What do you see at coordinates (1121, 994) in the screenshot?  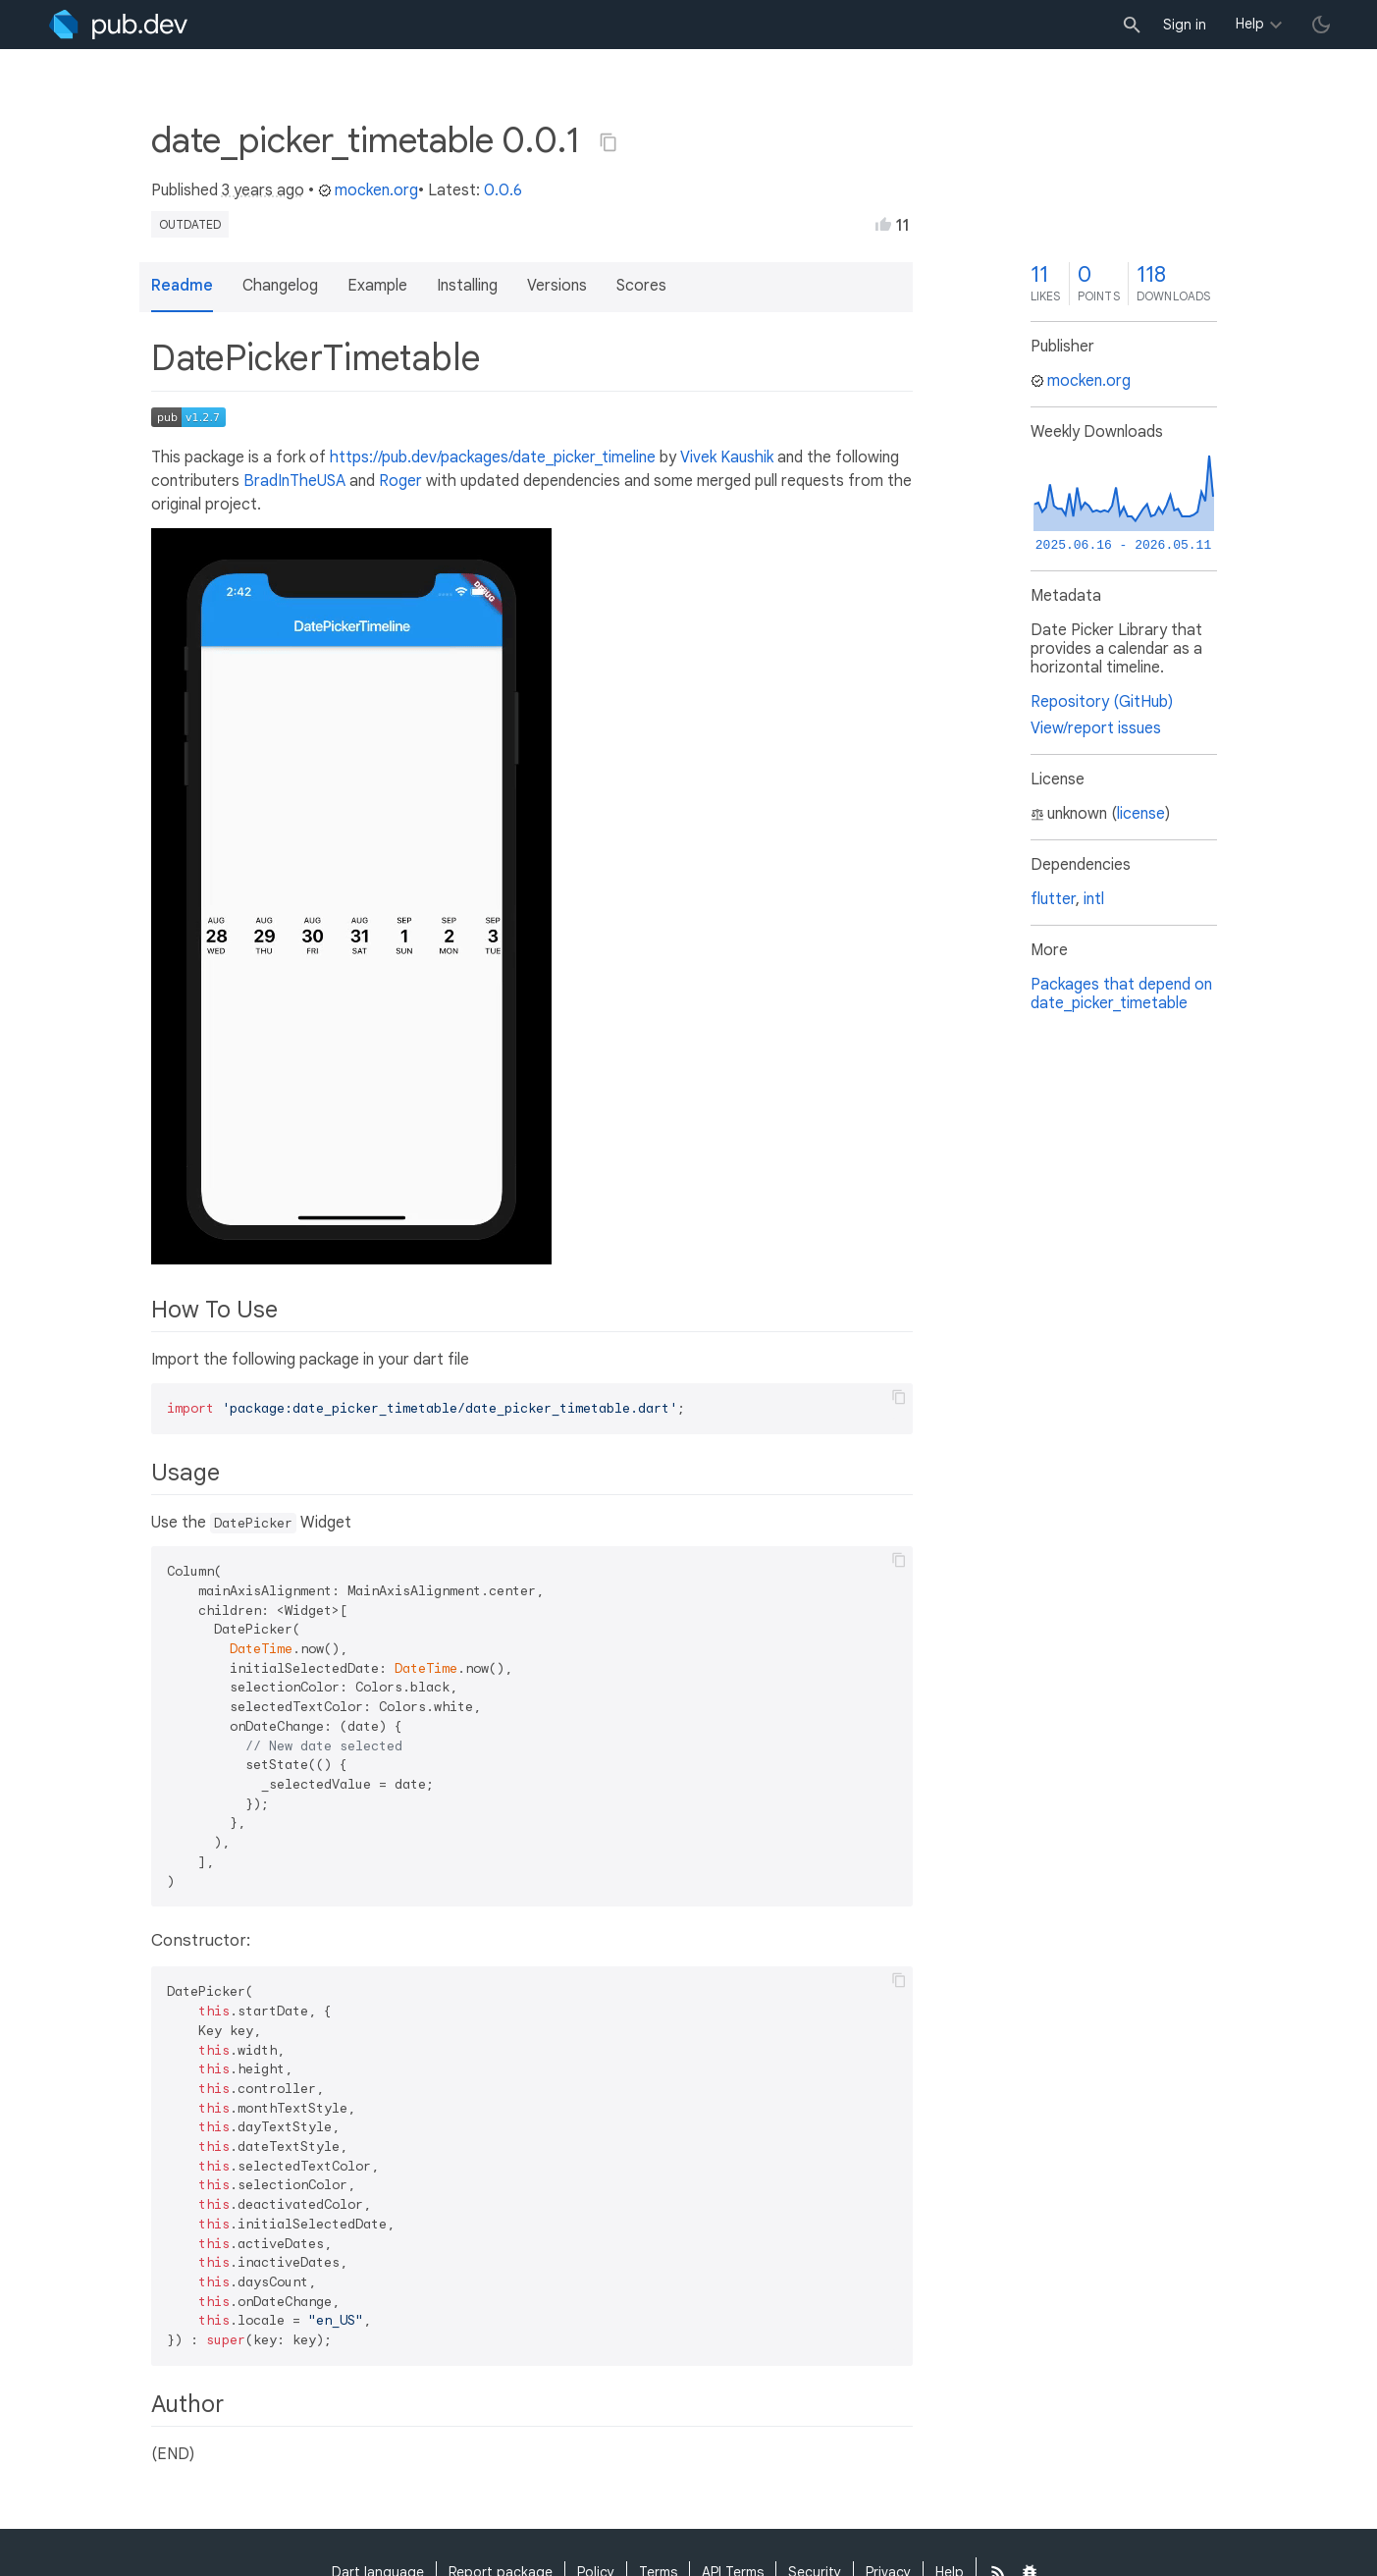 I see `Packages that depend on date_picker_timetable` at bounding box center [1121, 994].